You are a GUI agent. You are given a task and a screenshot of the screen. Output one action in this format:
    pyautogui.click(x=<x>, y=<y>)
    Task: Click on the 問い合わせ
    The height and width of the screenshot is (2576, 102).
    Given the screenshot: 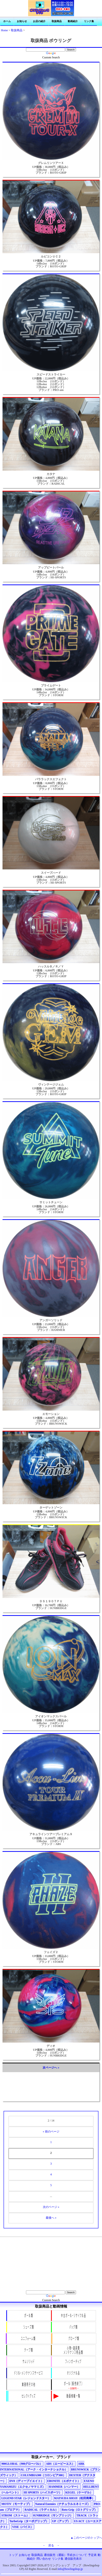 What is the action you would take?
    pyautogui.click(x=44, y=2558)
    